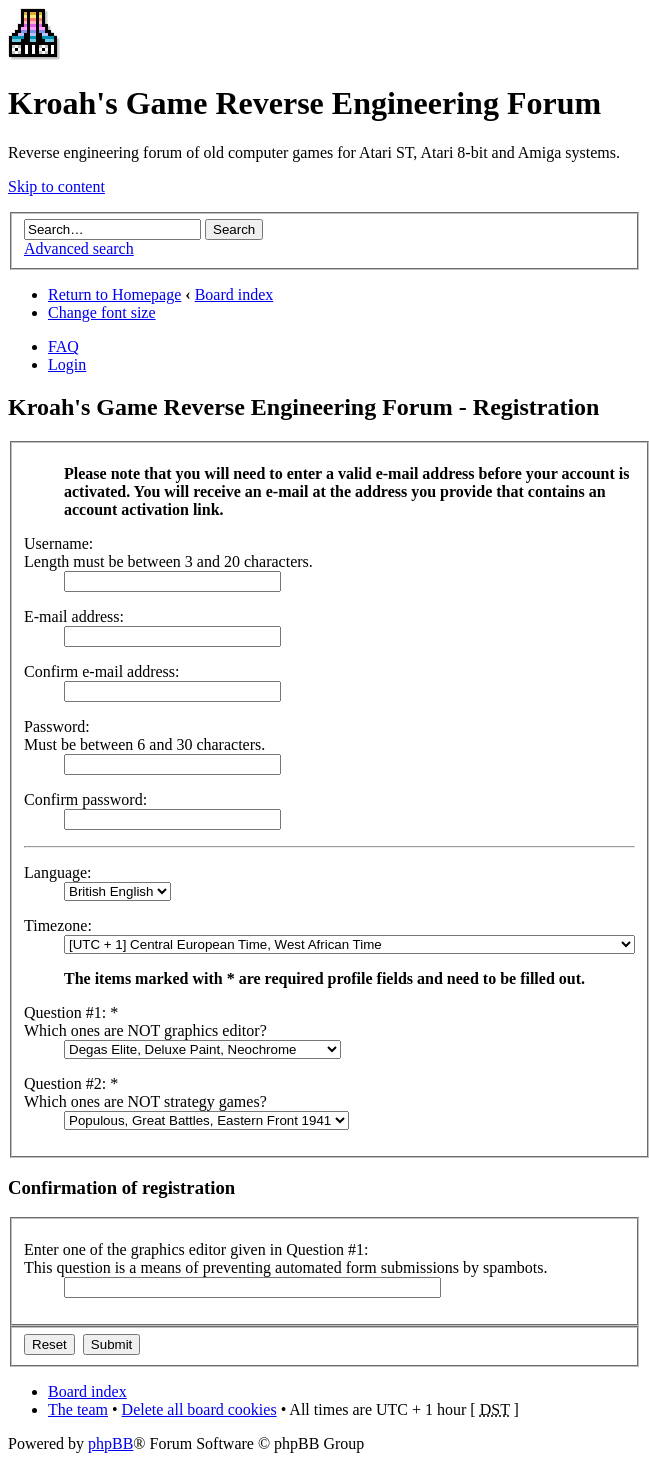 This screenshot has width=649, height=1479. I want to click on phpBB, so click(110, 1443).